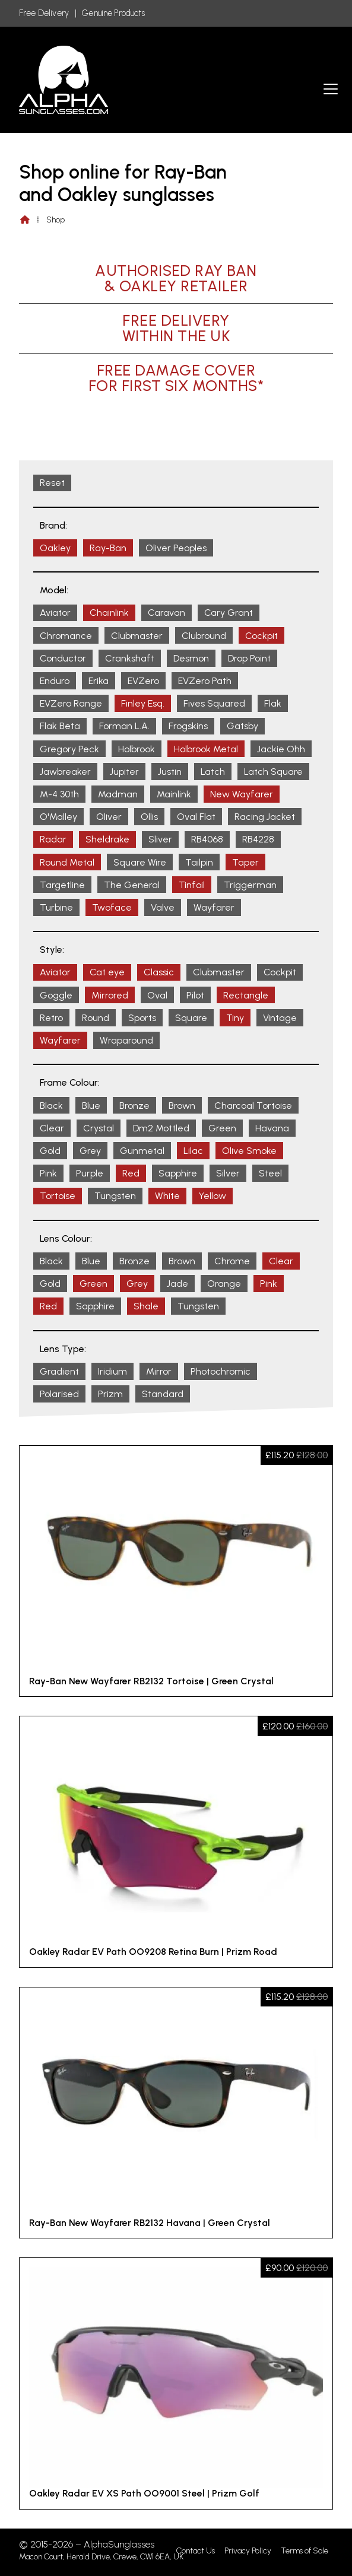 The height and width of the screenshot is (2576, 352). What do you see at coordinates (174, 794) in the screenshot?
I see `Mainlink` at bounding box center [174, 794].